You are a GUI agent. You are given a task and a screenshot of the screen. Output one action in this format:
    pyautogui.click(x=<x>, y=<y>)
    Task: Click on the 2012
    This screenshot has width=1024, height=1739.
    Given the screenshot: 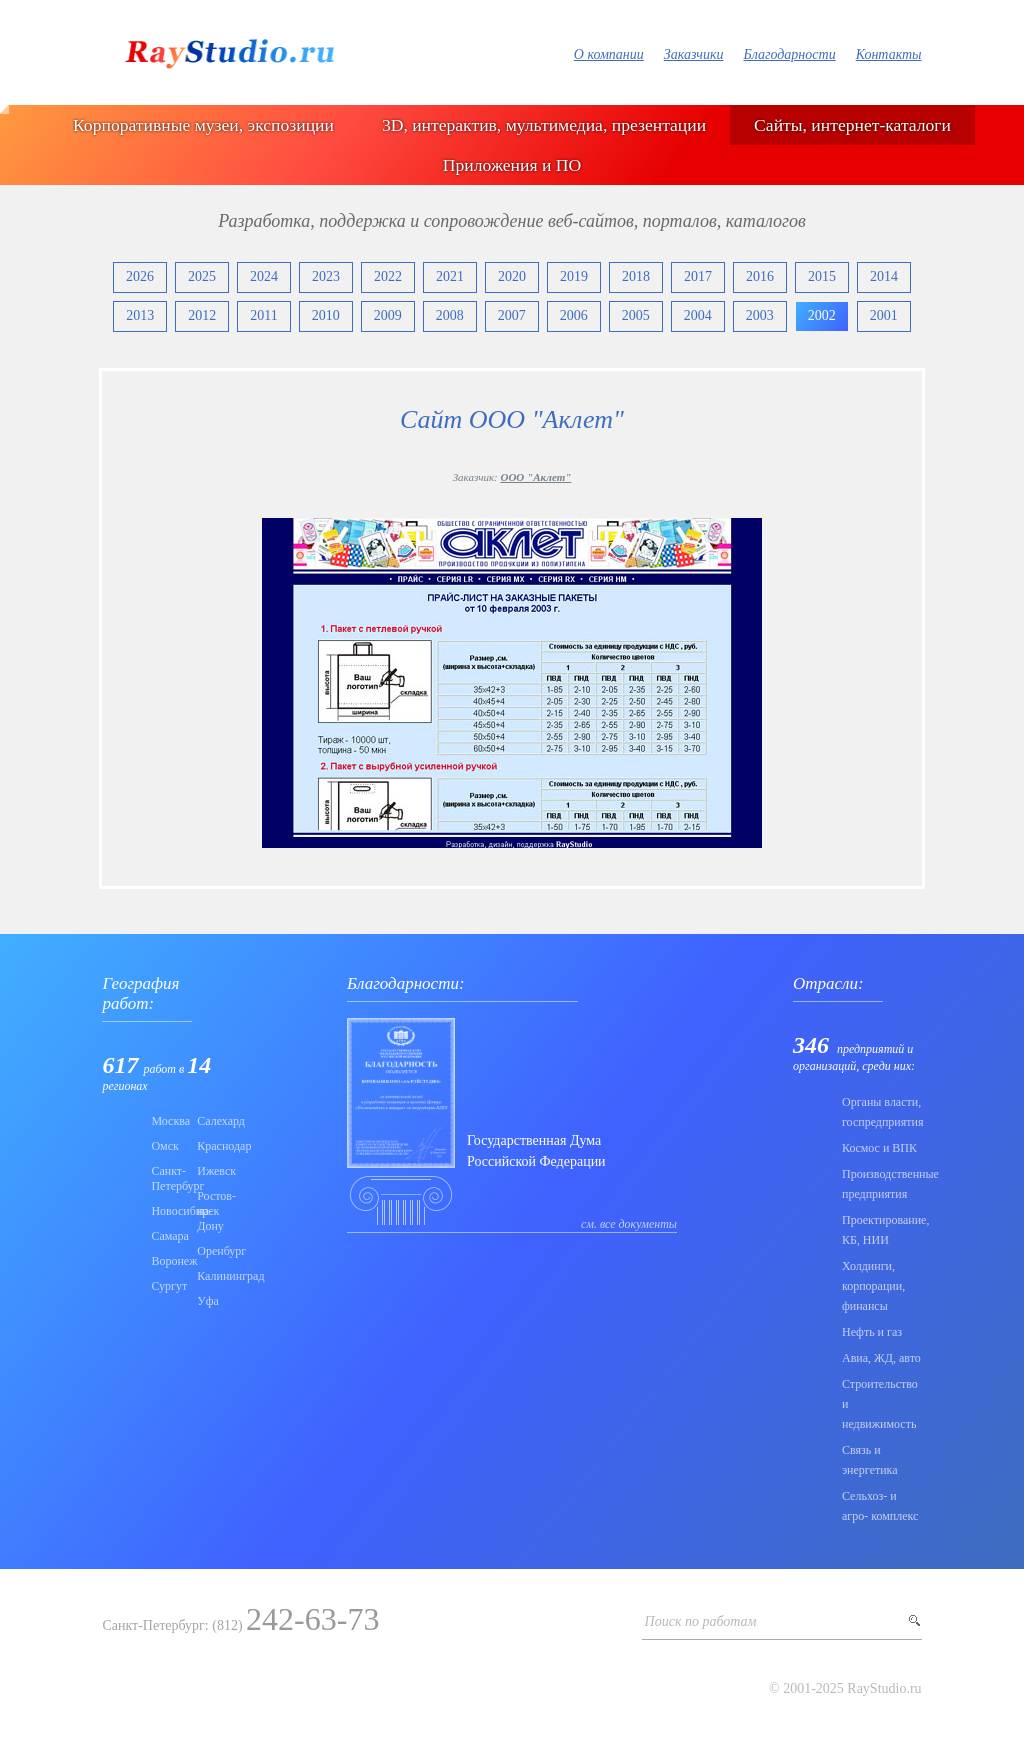 What is the action you would take?
    pyautogui.click(x=202, y=315)
    